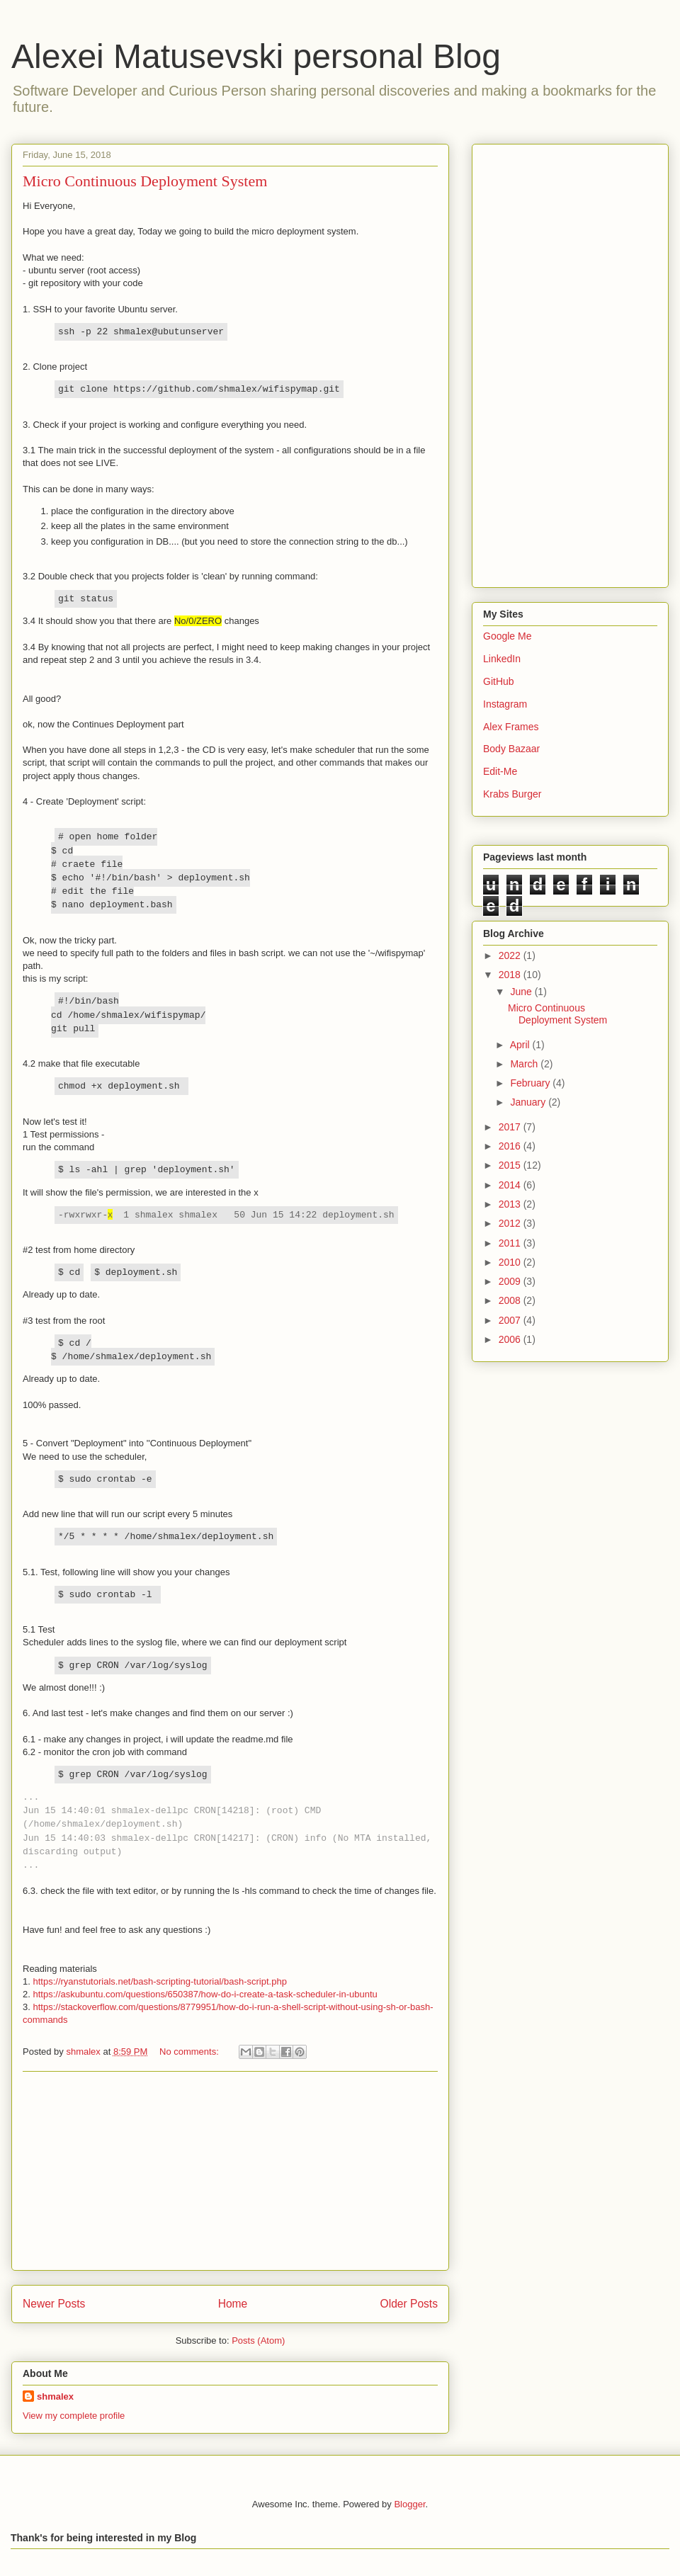 The image size is (680, 2576). What do you see at coordinates (525, 1063) in the screenshot?
I see `March` at bounding box center [525, 1063].